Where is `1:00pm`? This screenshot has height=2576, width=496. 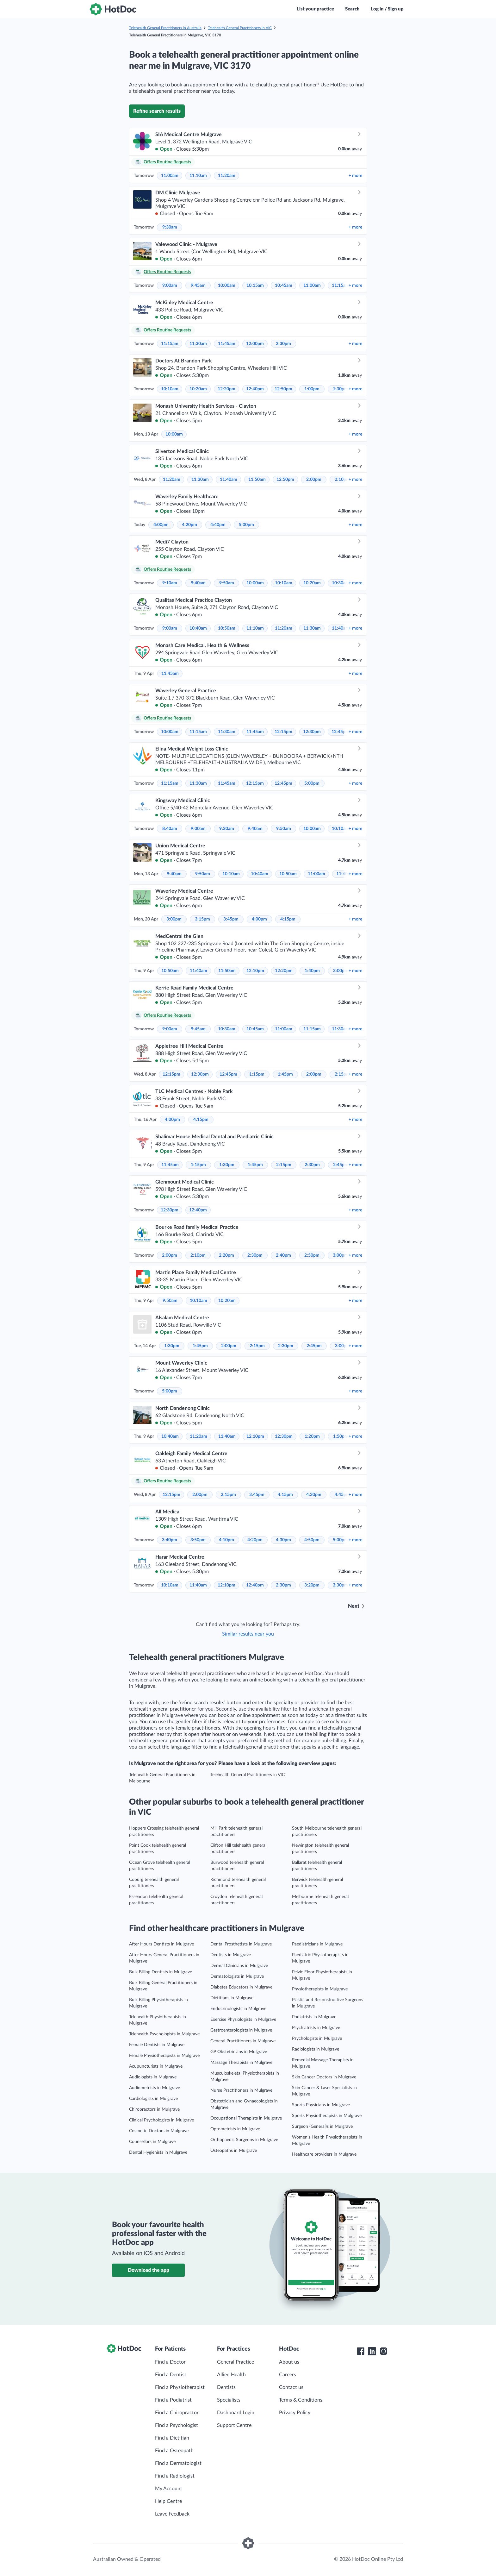
1:00pm is located at coordinates (311, 389).